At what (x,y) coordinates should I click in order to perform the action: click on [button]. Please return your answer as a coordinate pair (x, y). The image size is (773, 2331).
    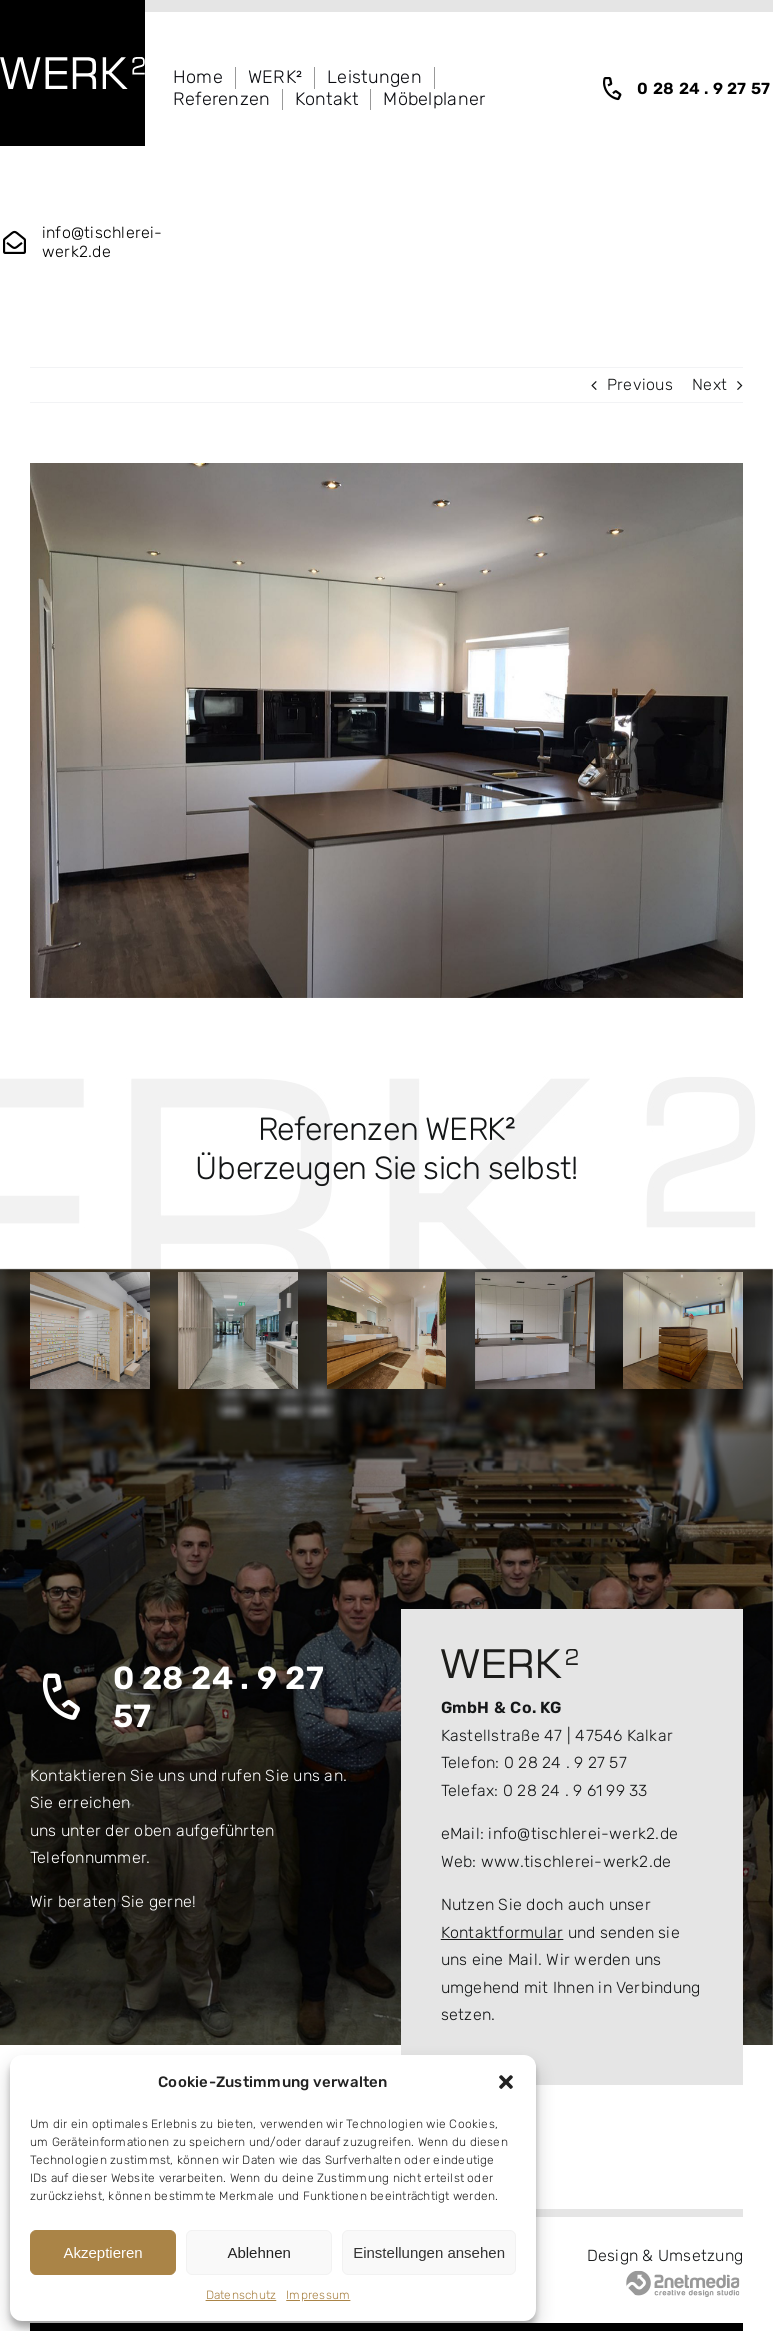
    Looking at the image, I should click on (506, 2082).